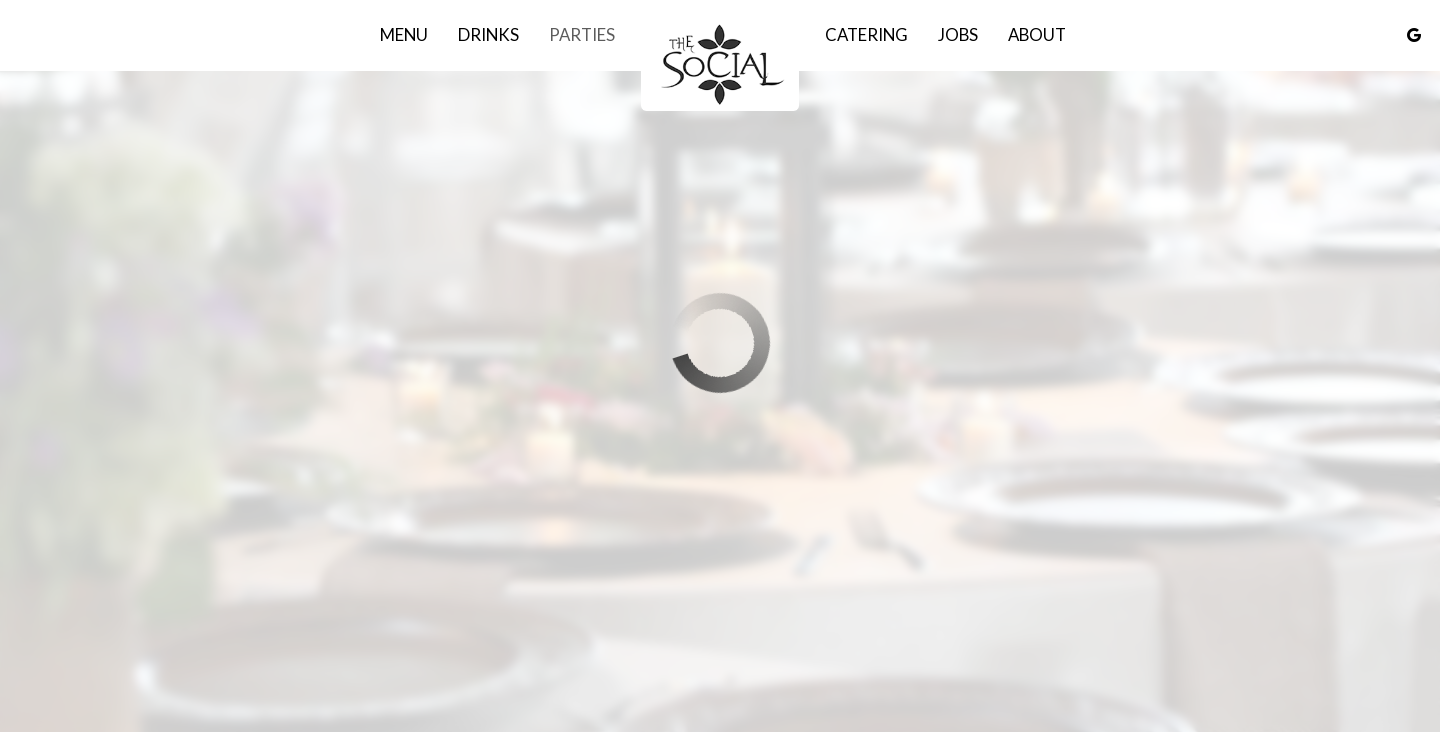  Describe the element at coordinates (958, 35) in the screenshot. I see `Jobs` at that location.